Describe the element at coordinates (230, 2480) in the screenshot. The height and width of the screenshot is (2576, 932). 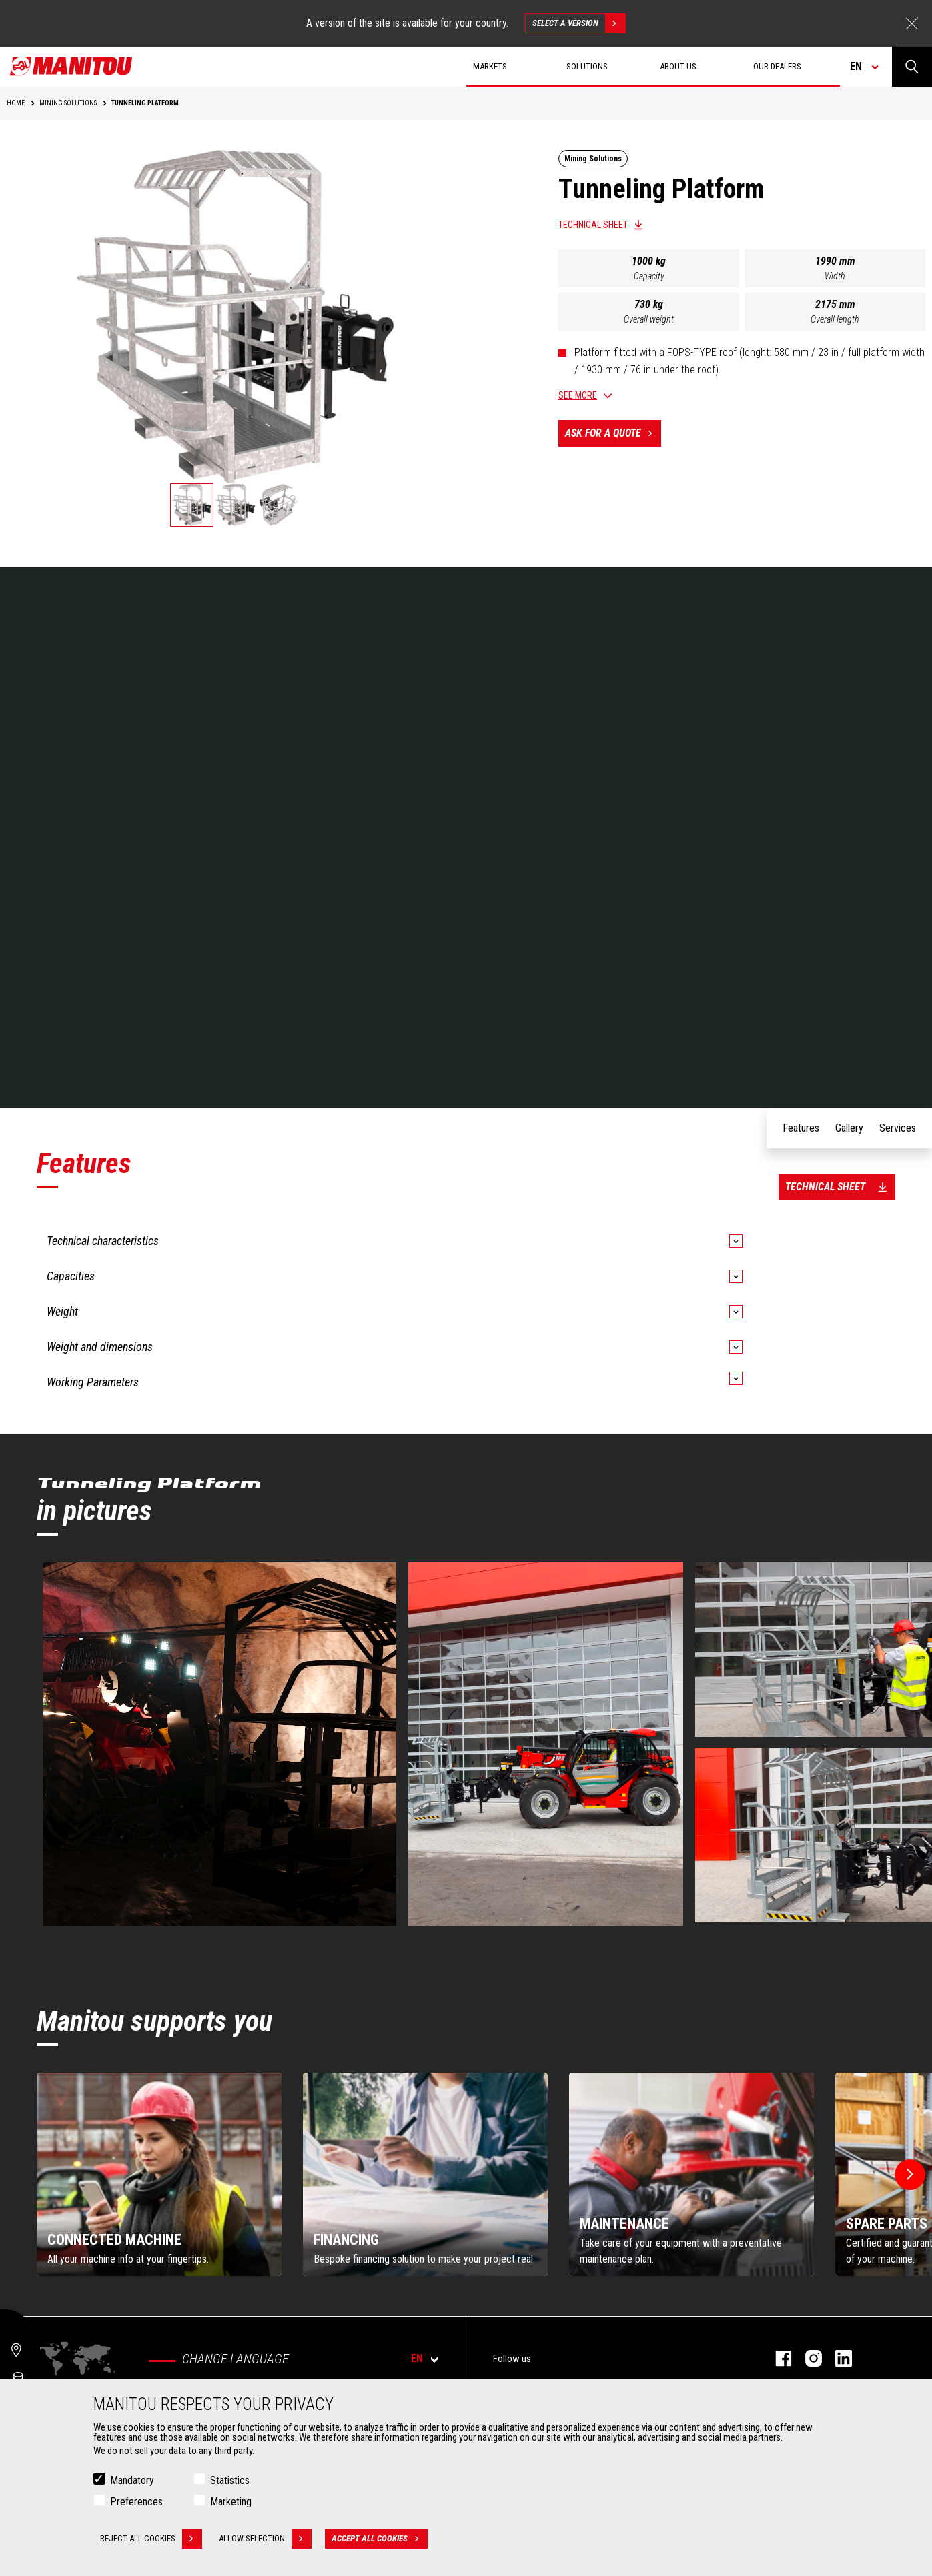
I see `Statistics` at that location.